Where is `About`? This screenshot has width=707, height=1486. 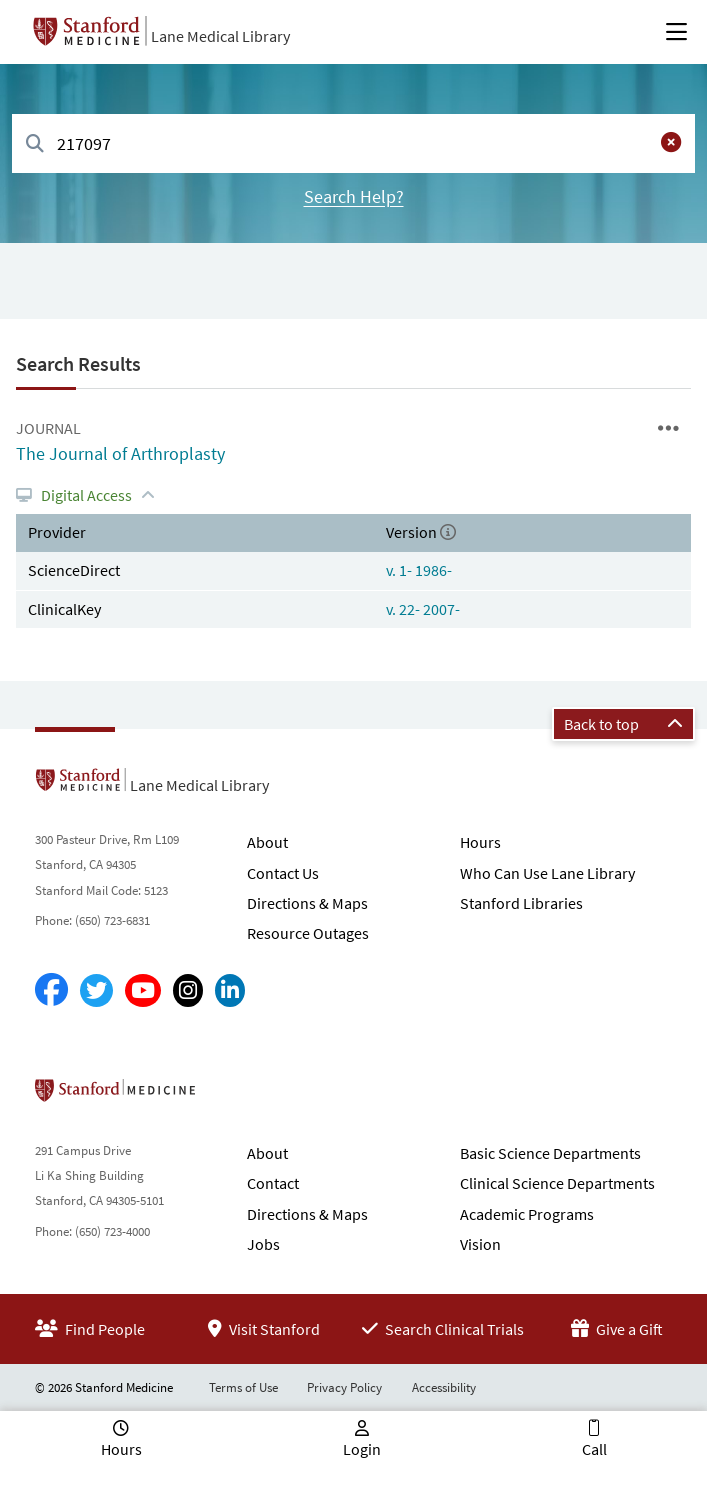
About is located at coordinates (267, 842).